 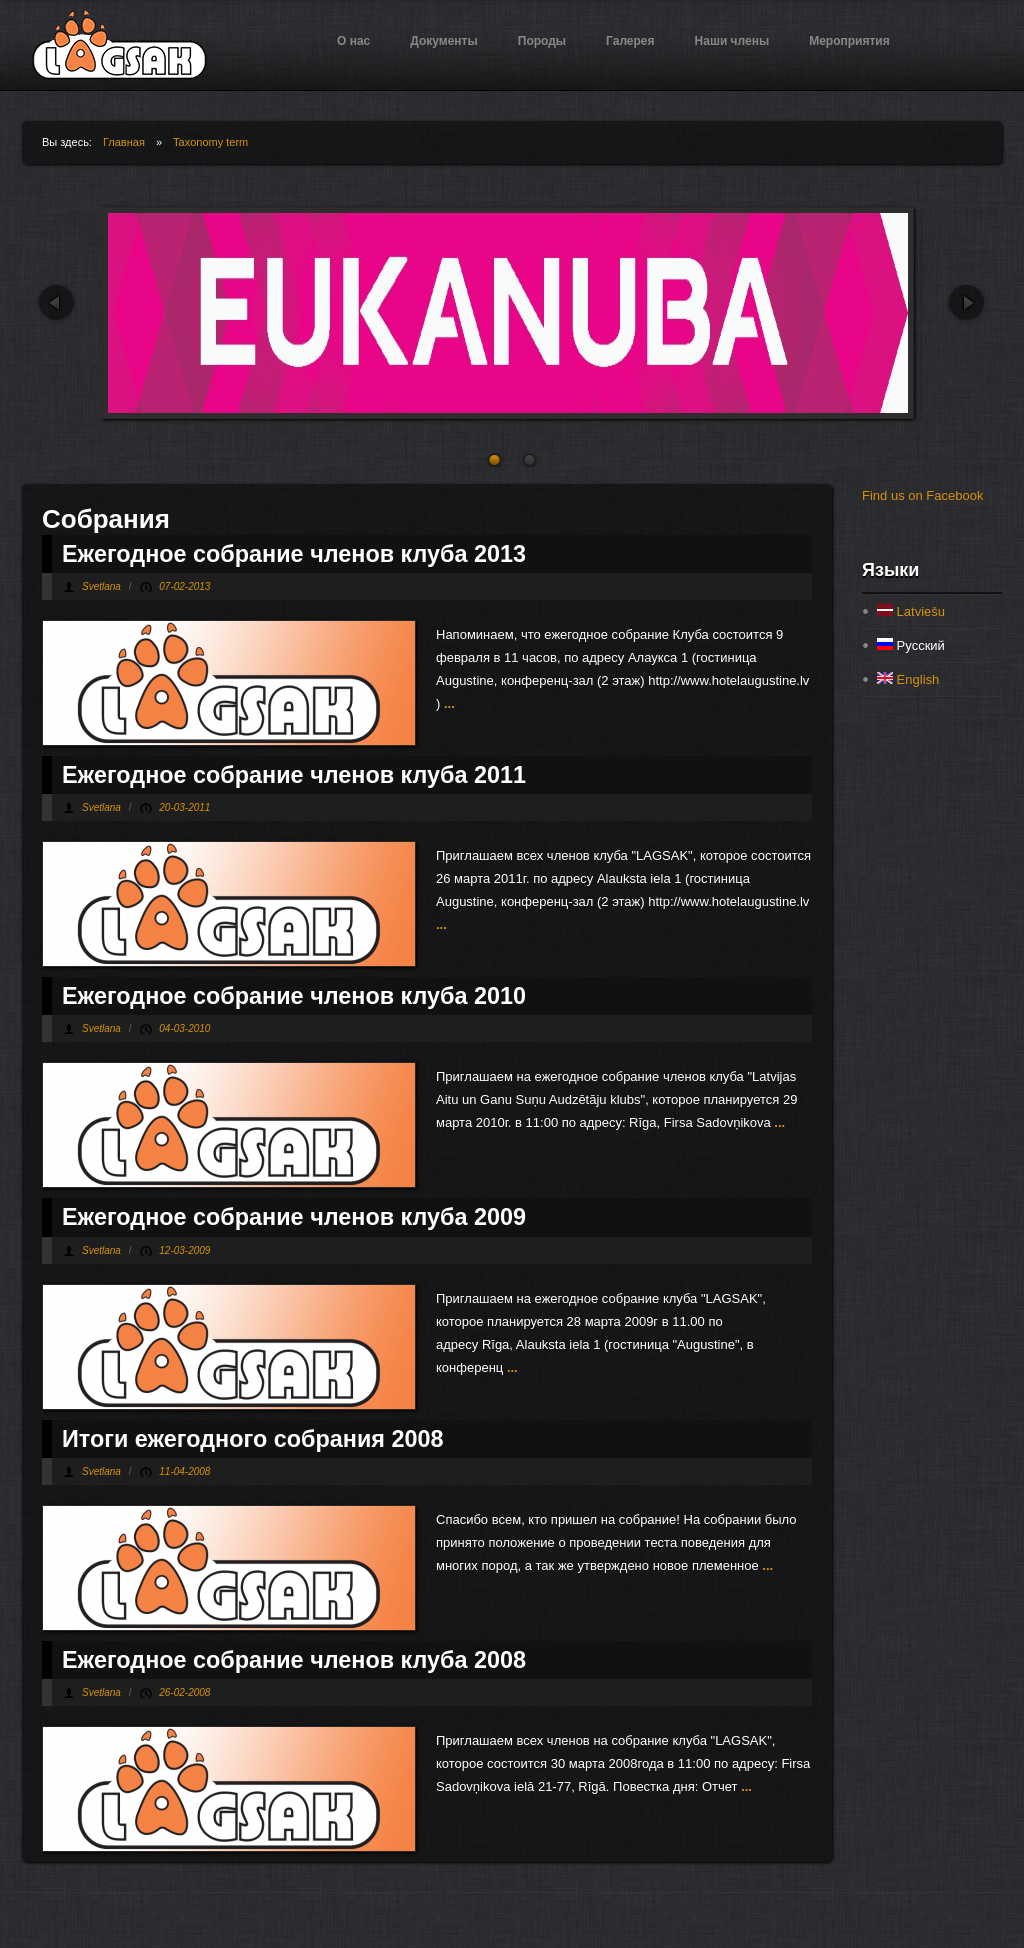 What do you see at coordinates (210, 142) in the screenshot?
I see `Taxonomy term` at bounding box center [210, 142].